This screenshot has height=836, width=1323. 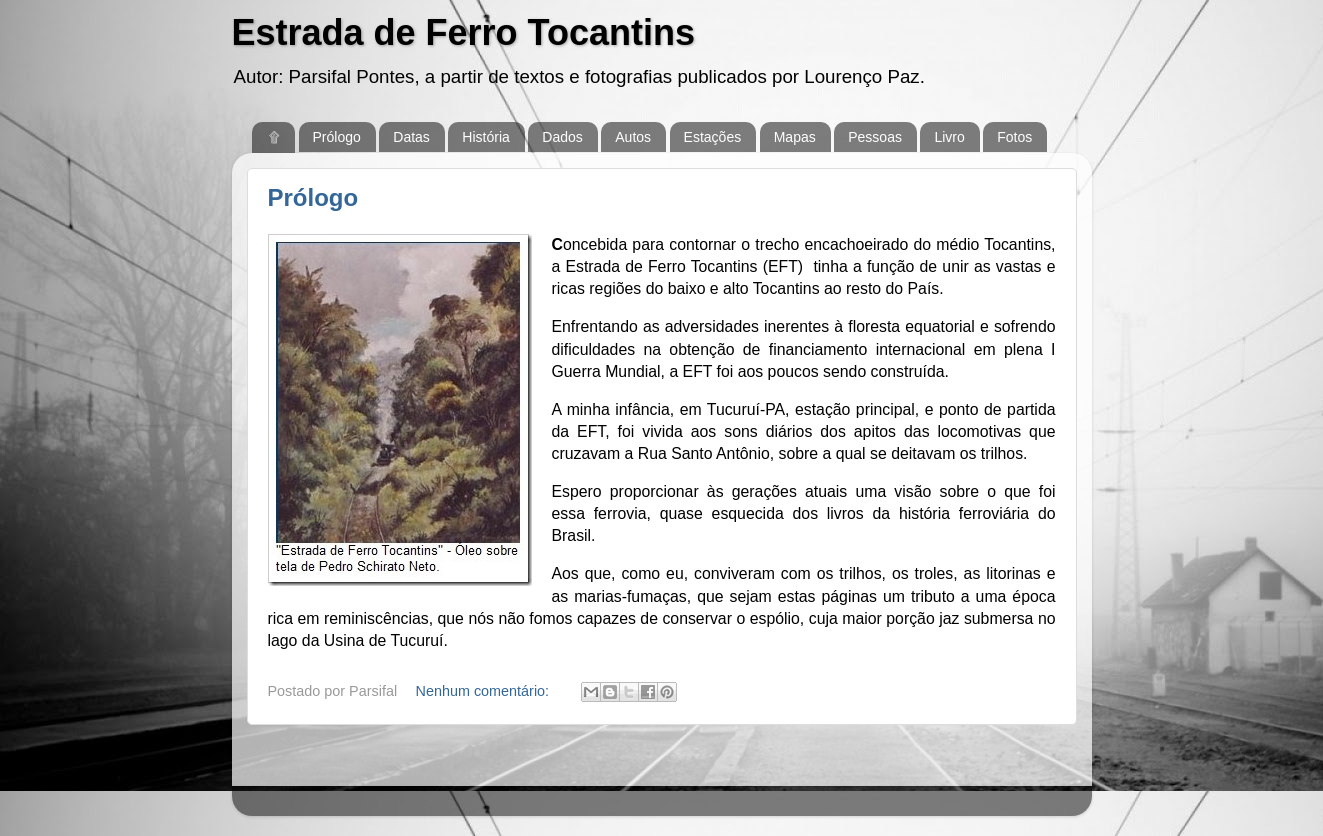 What do you see at coordinates (411, 137) in the screenshot?
I see `Datas` at bounding box center [411, 137].